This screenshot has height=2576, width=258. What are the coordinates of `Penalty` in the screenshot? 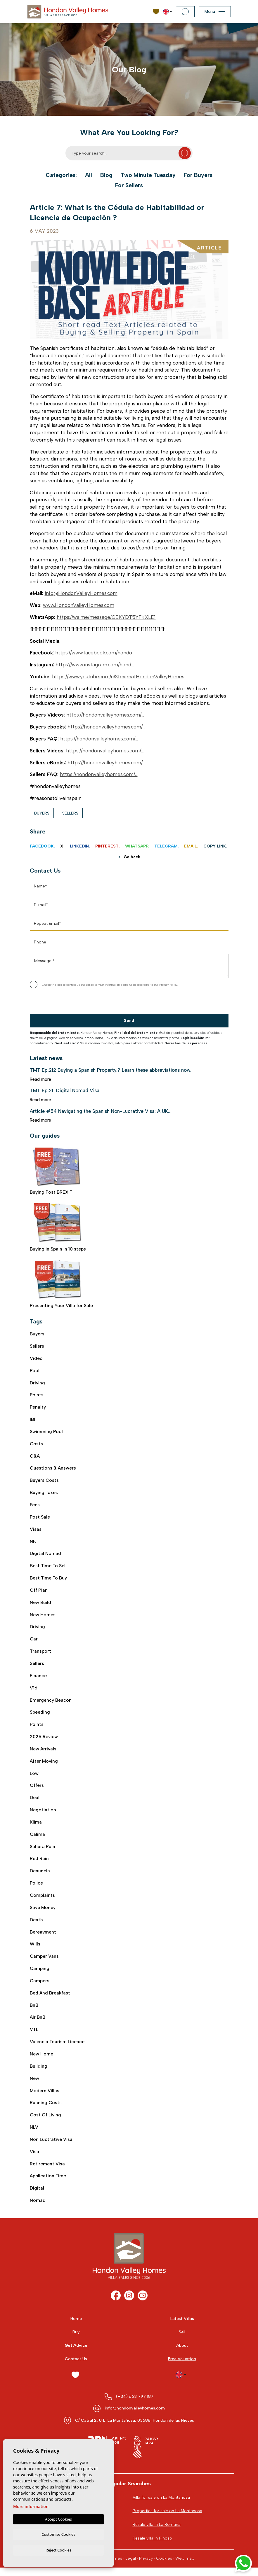 It's located at (38, 1407).